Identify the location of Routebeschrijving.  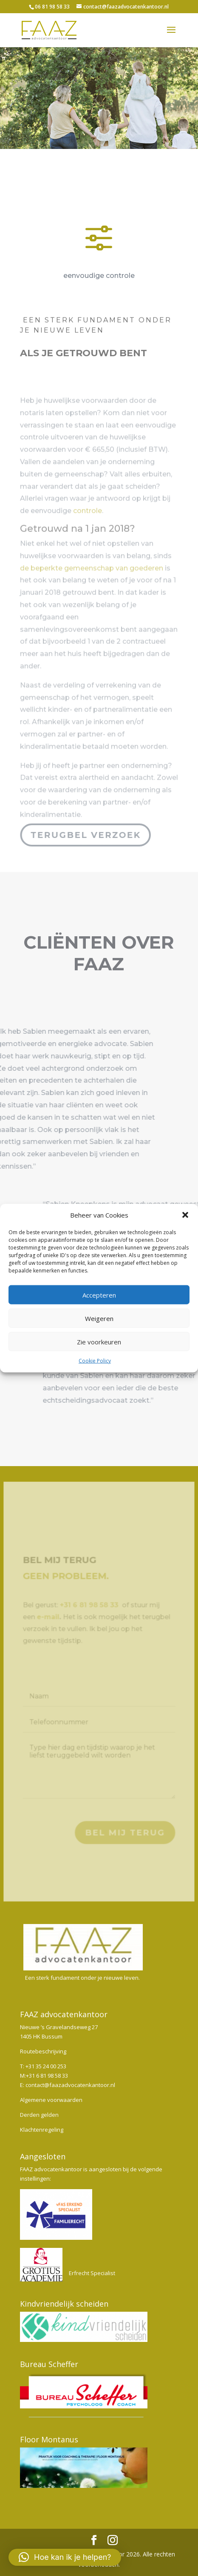
(43, 2051).